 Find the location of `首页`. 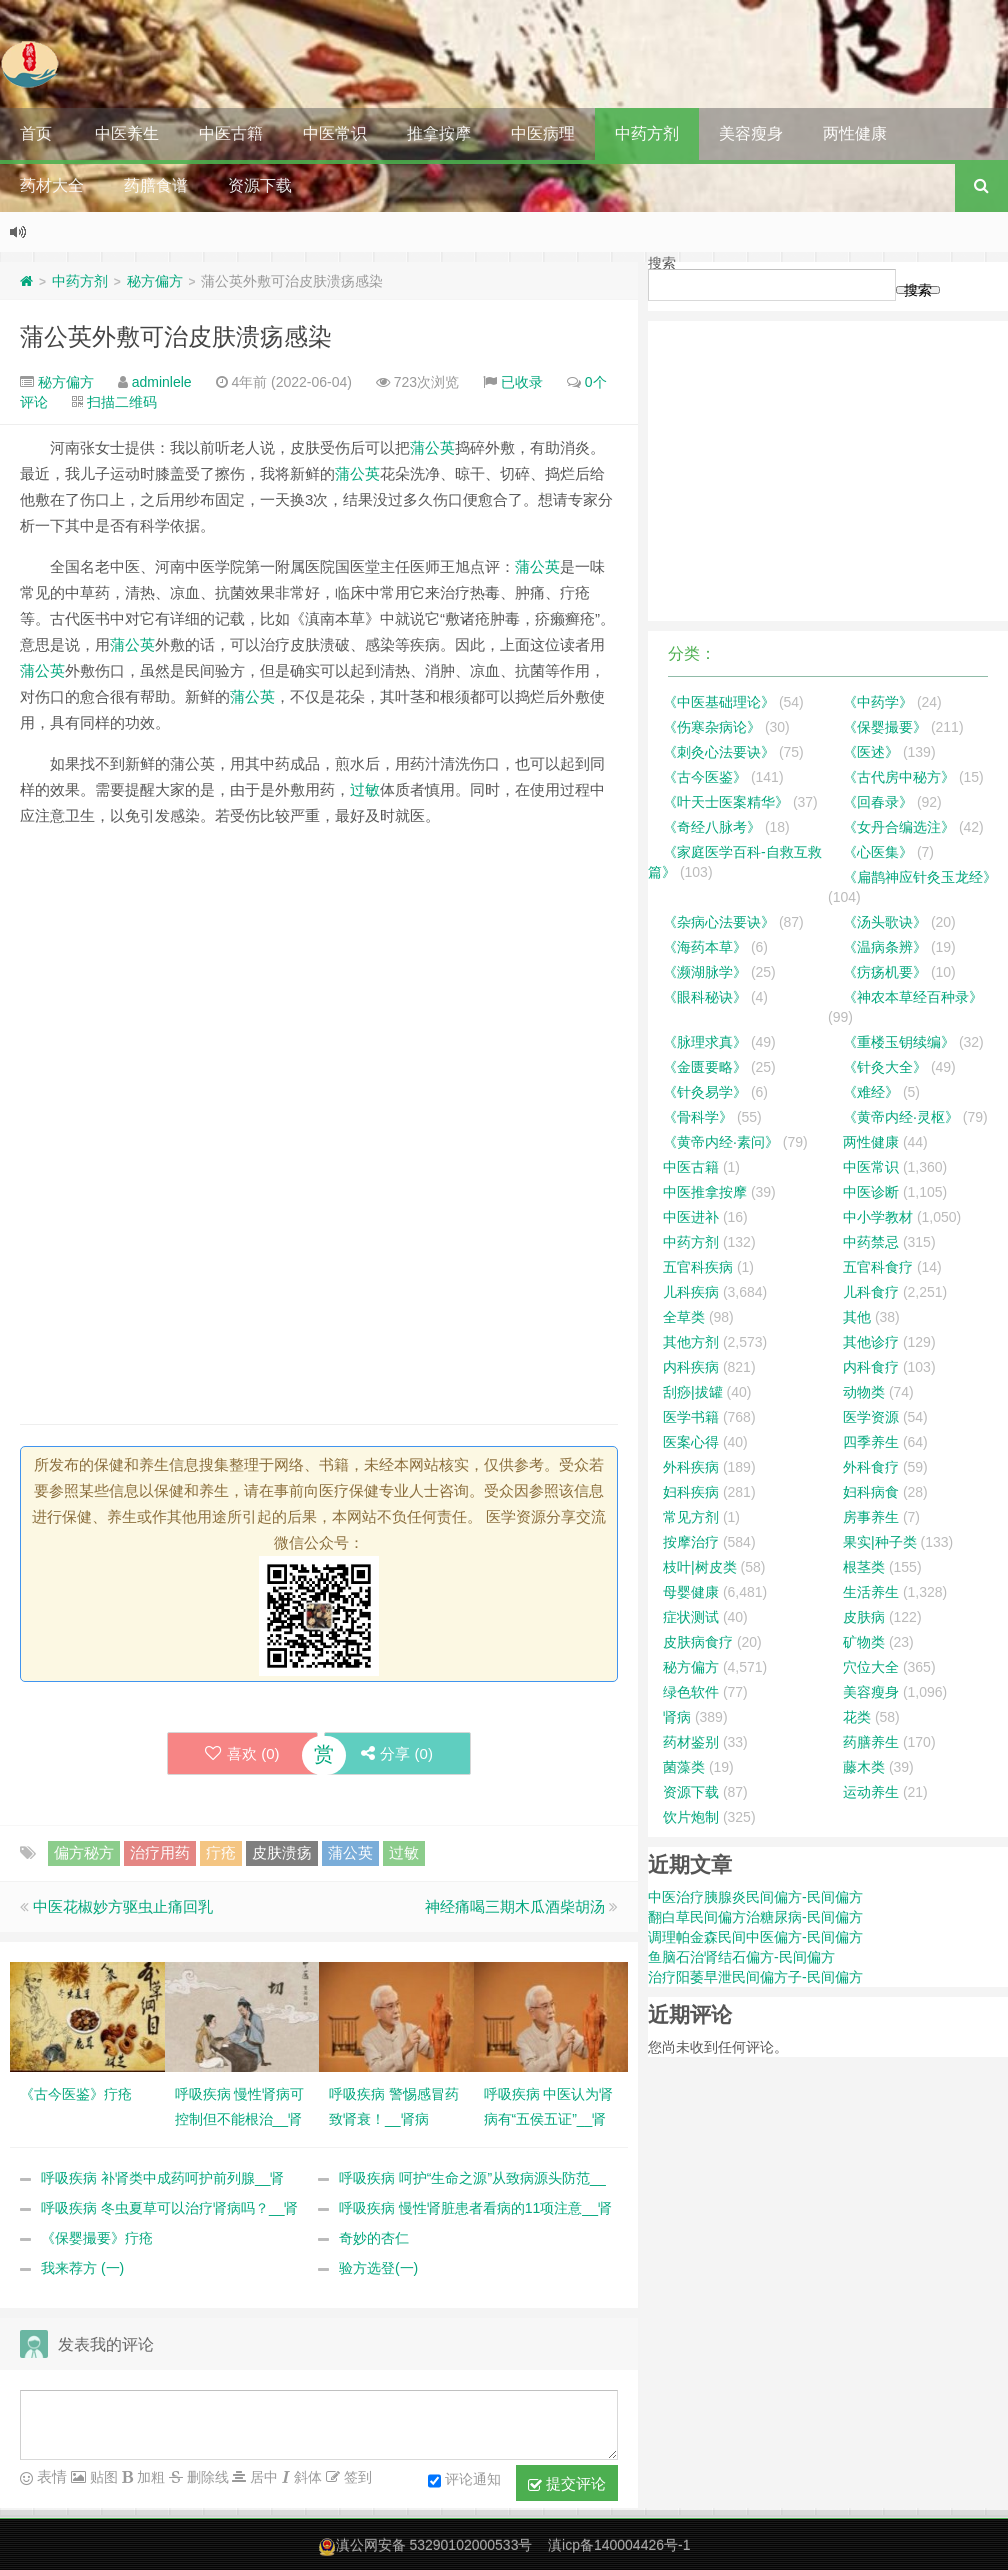

首页 is located at coordinates (36, 133).